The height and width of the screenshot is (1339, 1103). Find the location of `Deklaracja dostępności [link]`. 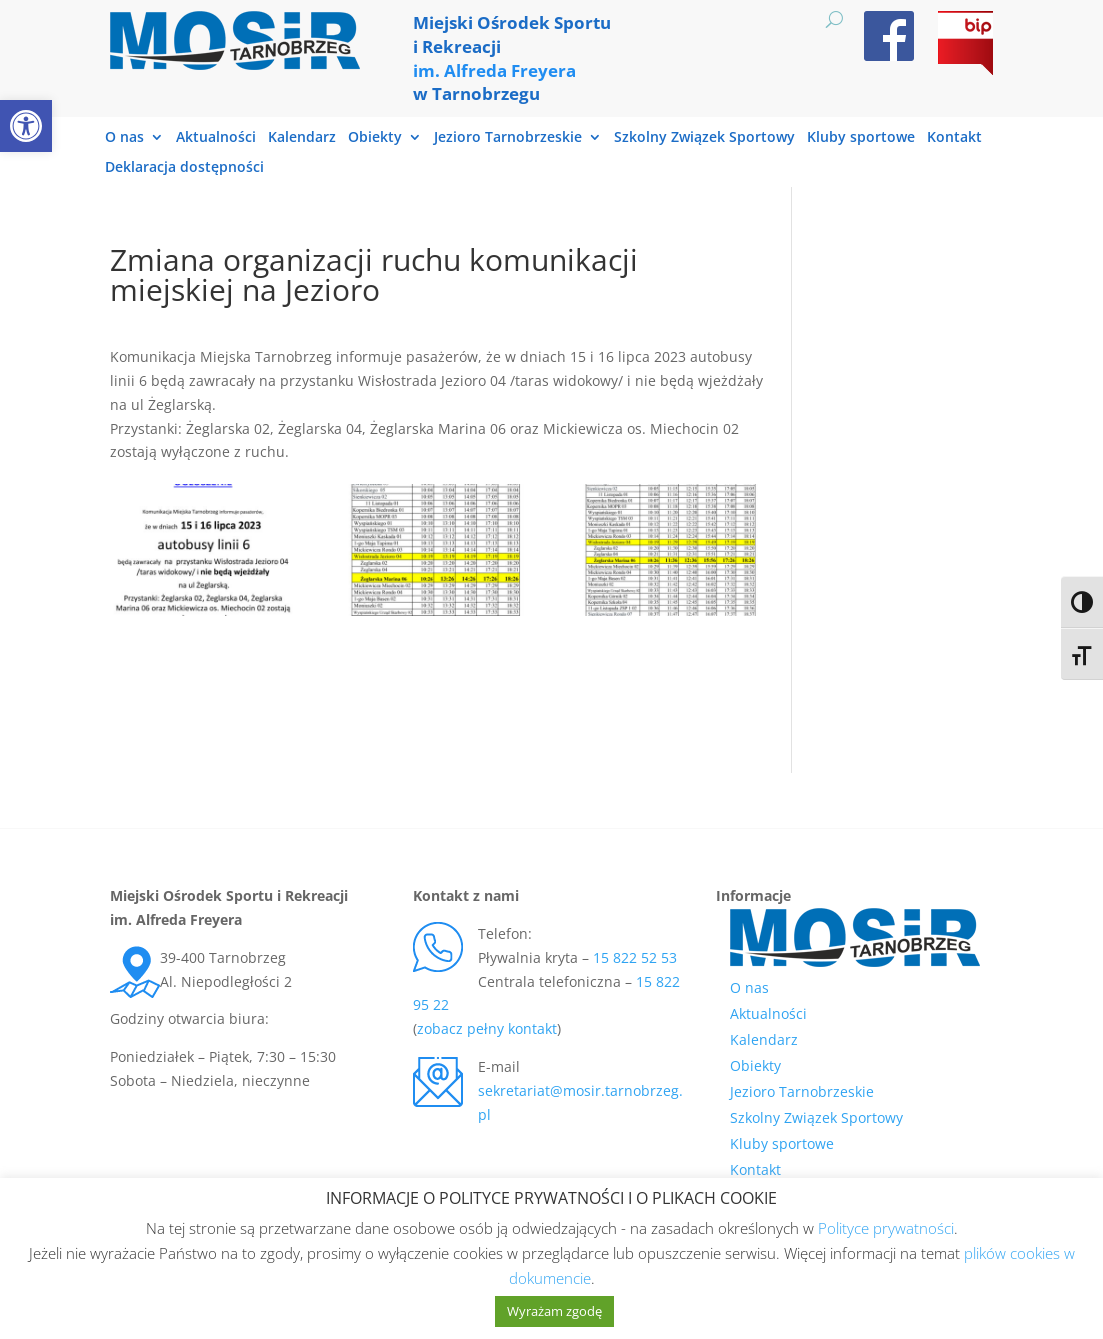

Deklaracja dostępności [link] is located at coordinates (184, 168).